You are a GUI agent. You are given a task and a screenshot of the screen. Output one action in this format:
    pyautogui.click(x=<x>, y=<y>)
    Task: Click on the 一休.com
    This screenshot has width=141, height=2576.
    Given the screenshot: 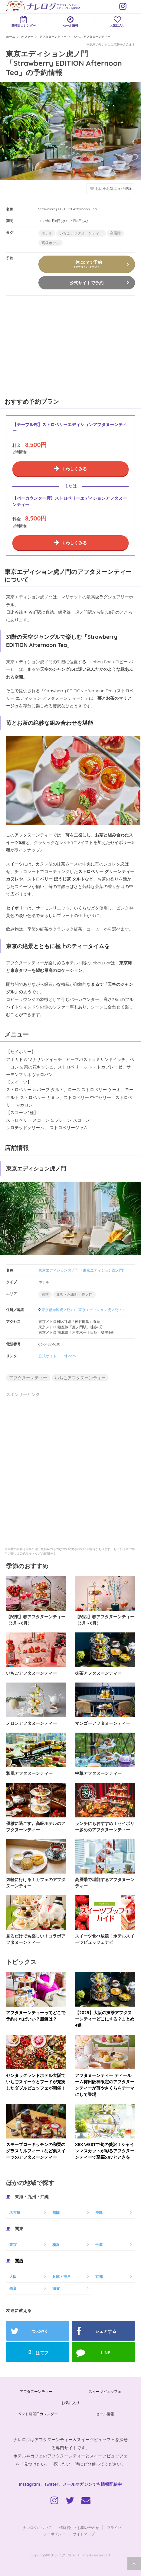 What is the action you would take?
    pyautogui.click(x=68, y=1356)
    